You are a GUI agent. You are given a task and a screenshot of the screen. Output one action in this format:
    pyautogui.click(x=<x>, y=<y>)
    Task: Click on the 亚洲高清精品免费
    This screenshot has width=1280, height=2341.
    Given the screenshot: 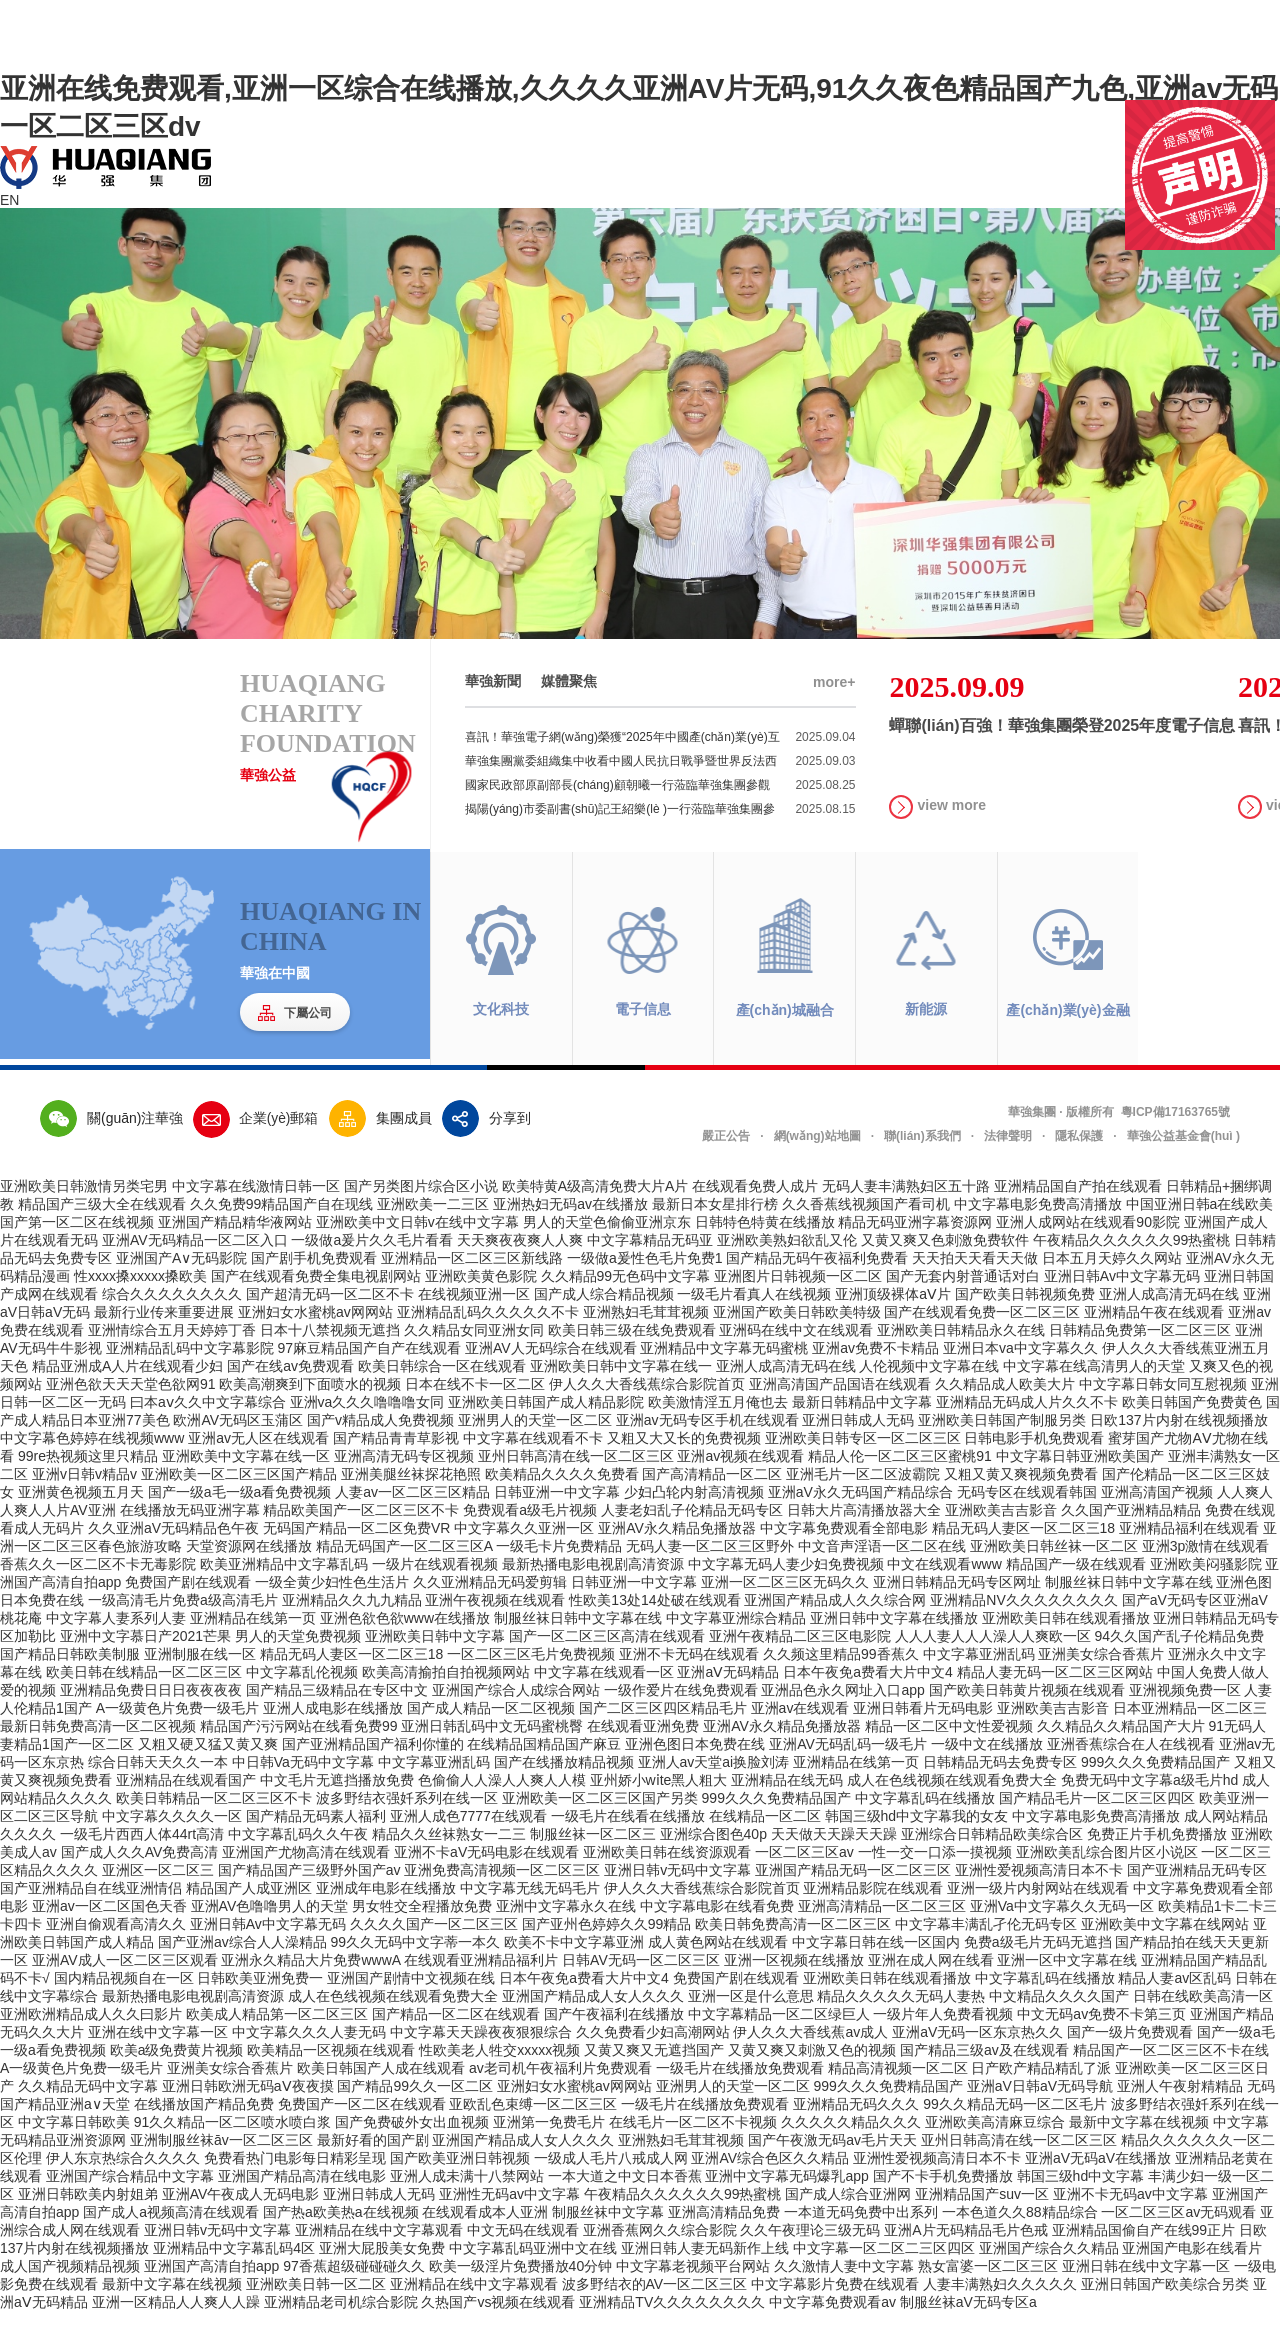 What is the action you would take?
    pyautogui.click(x=724, y=2241)
    